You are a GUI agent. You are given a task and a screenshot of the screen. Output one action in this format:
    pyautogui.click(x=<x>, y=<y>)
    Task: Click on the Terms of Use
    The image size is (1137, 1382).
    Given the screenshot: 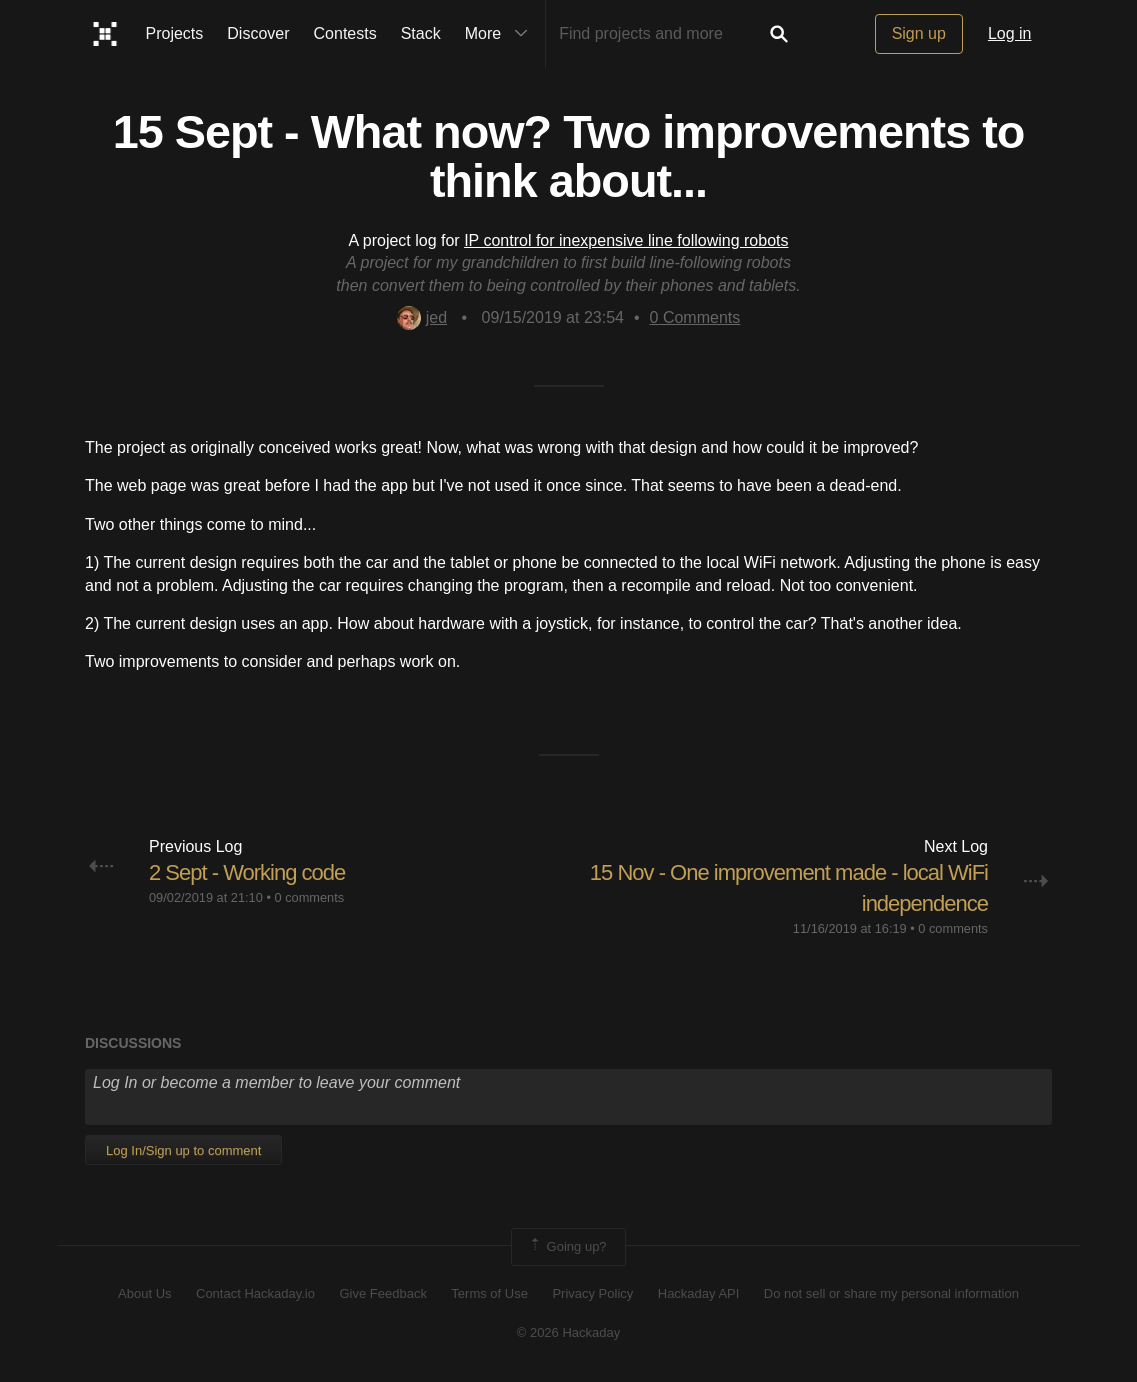 What is the action you would take?
    pyautogui.click(x=489, y=1293)
    